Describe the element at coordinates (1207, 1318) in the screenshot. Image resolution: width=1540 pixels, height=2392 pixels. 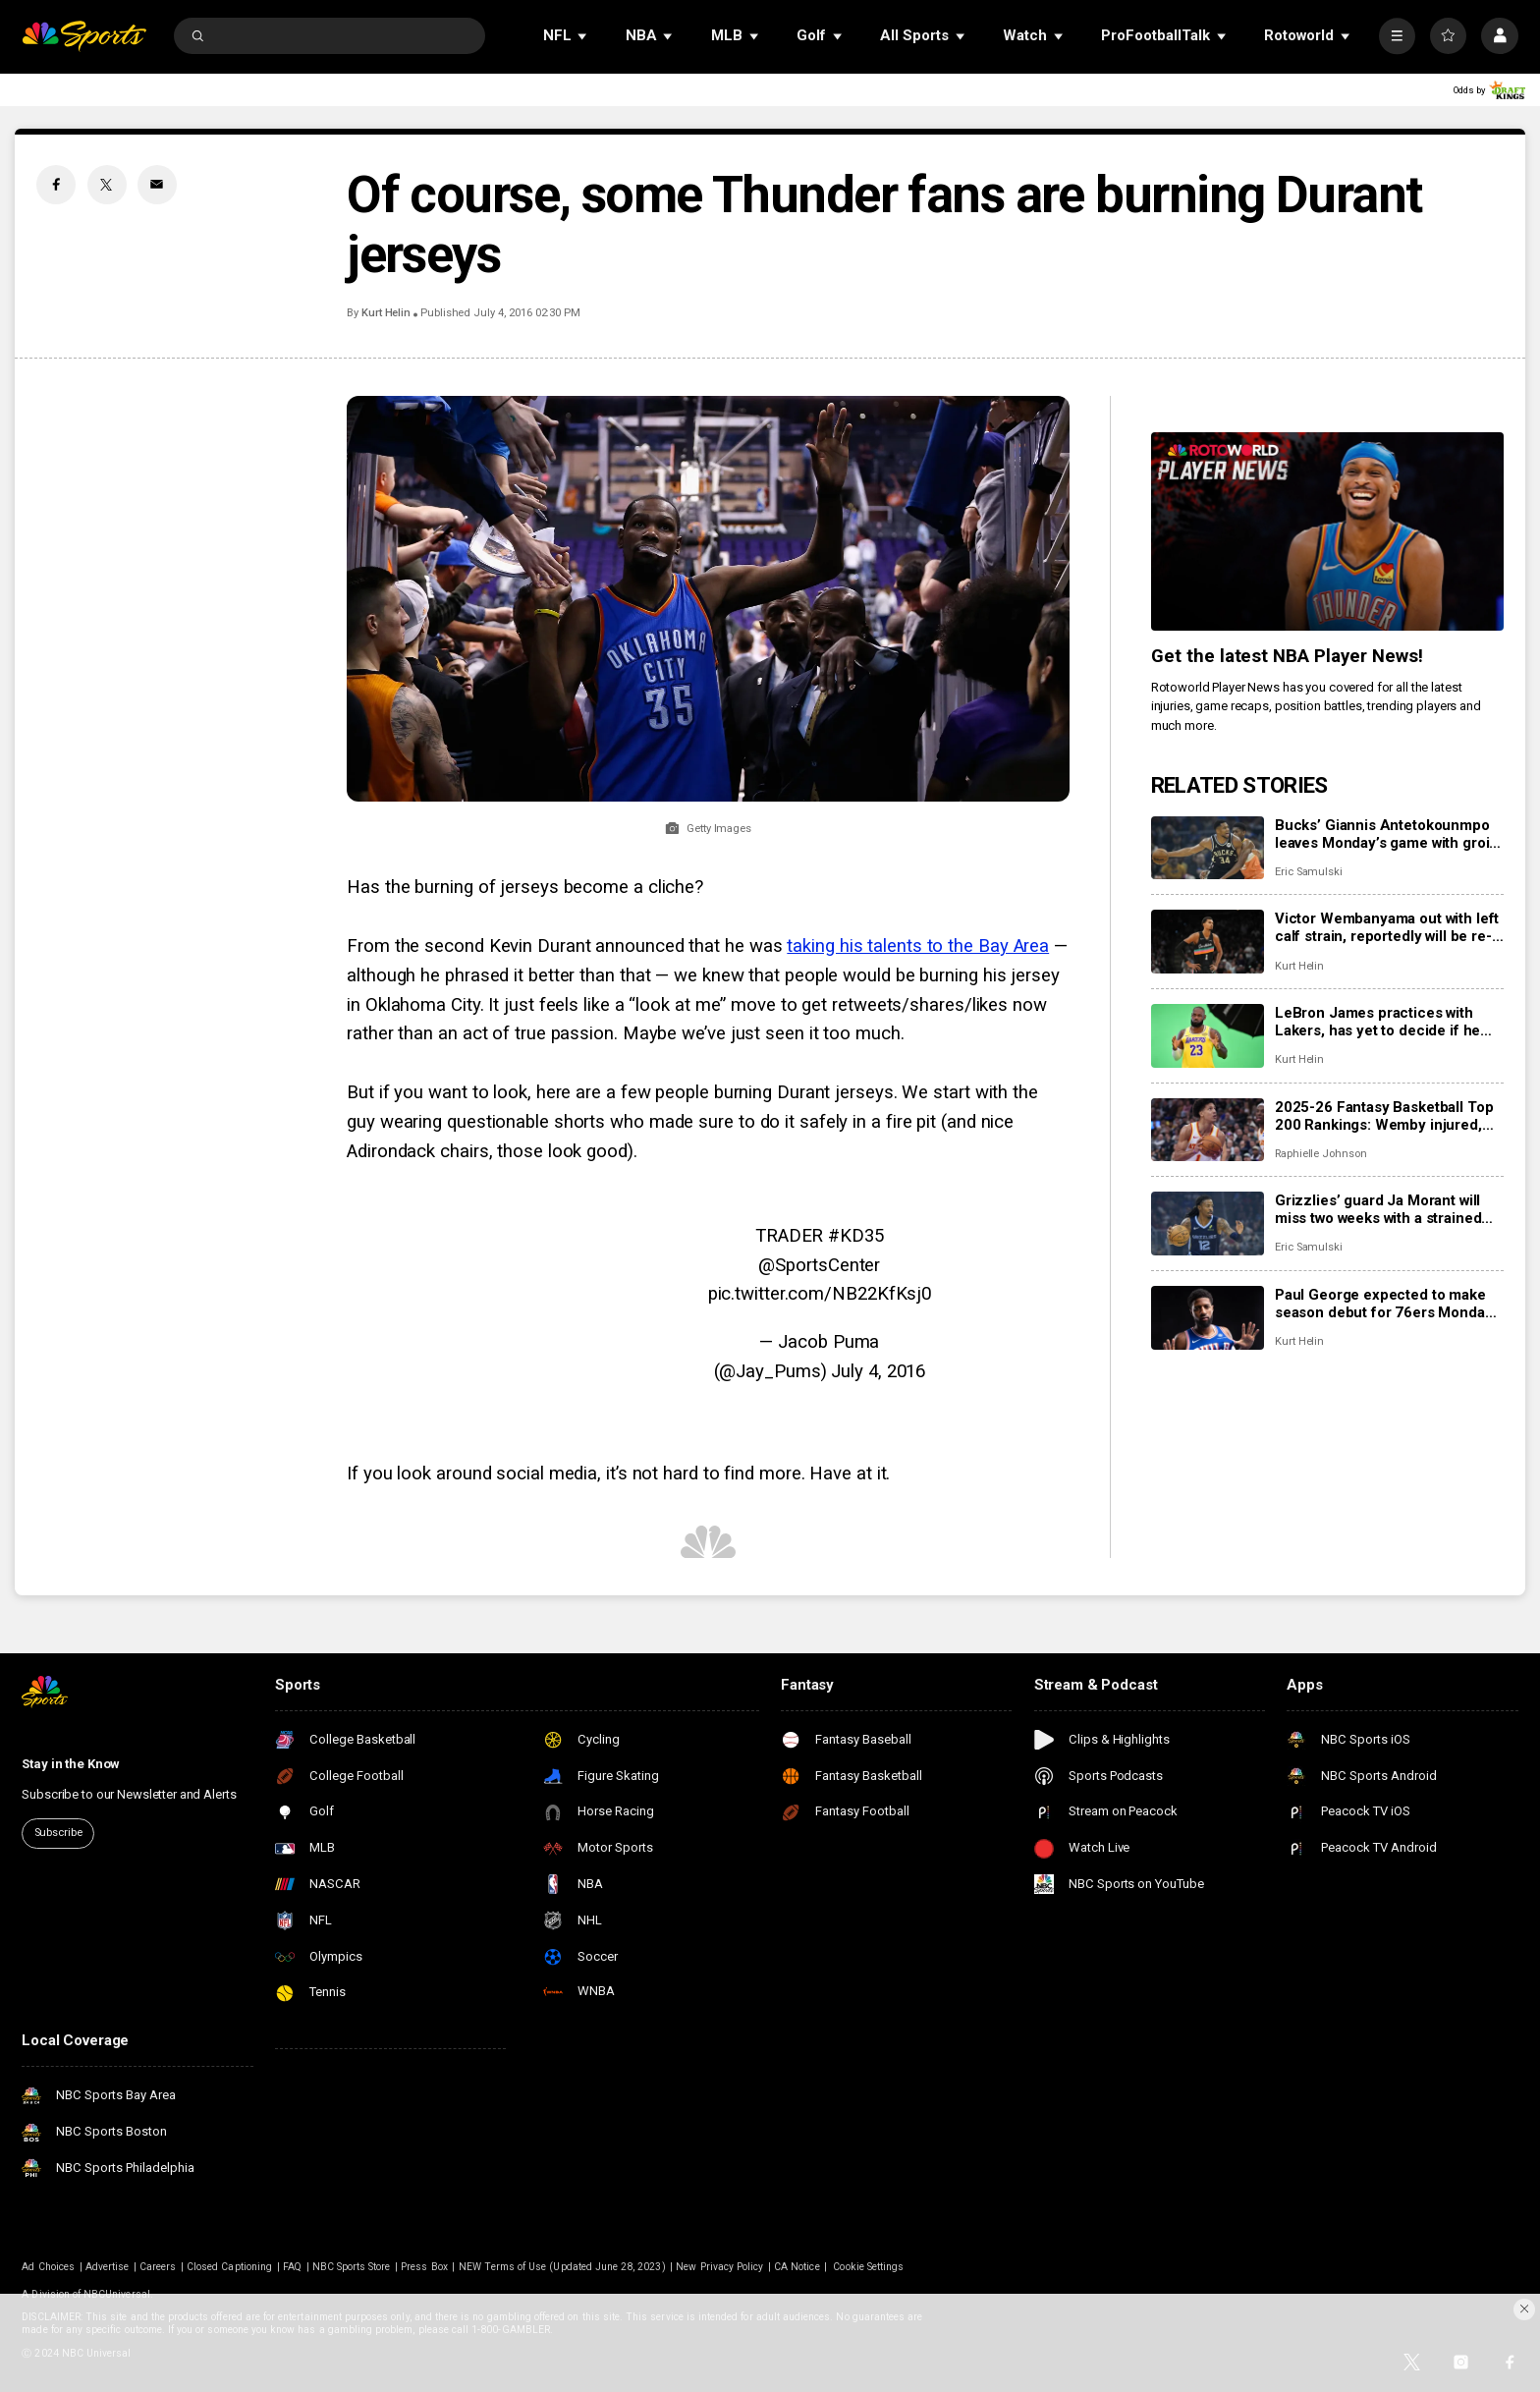
I see `[Paul George expected to make season debut for 76ers Monday night vs. Clippers]` at that location.